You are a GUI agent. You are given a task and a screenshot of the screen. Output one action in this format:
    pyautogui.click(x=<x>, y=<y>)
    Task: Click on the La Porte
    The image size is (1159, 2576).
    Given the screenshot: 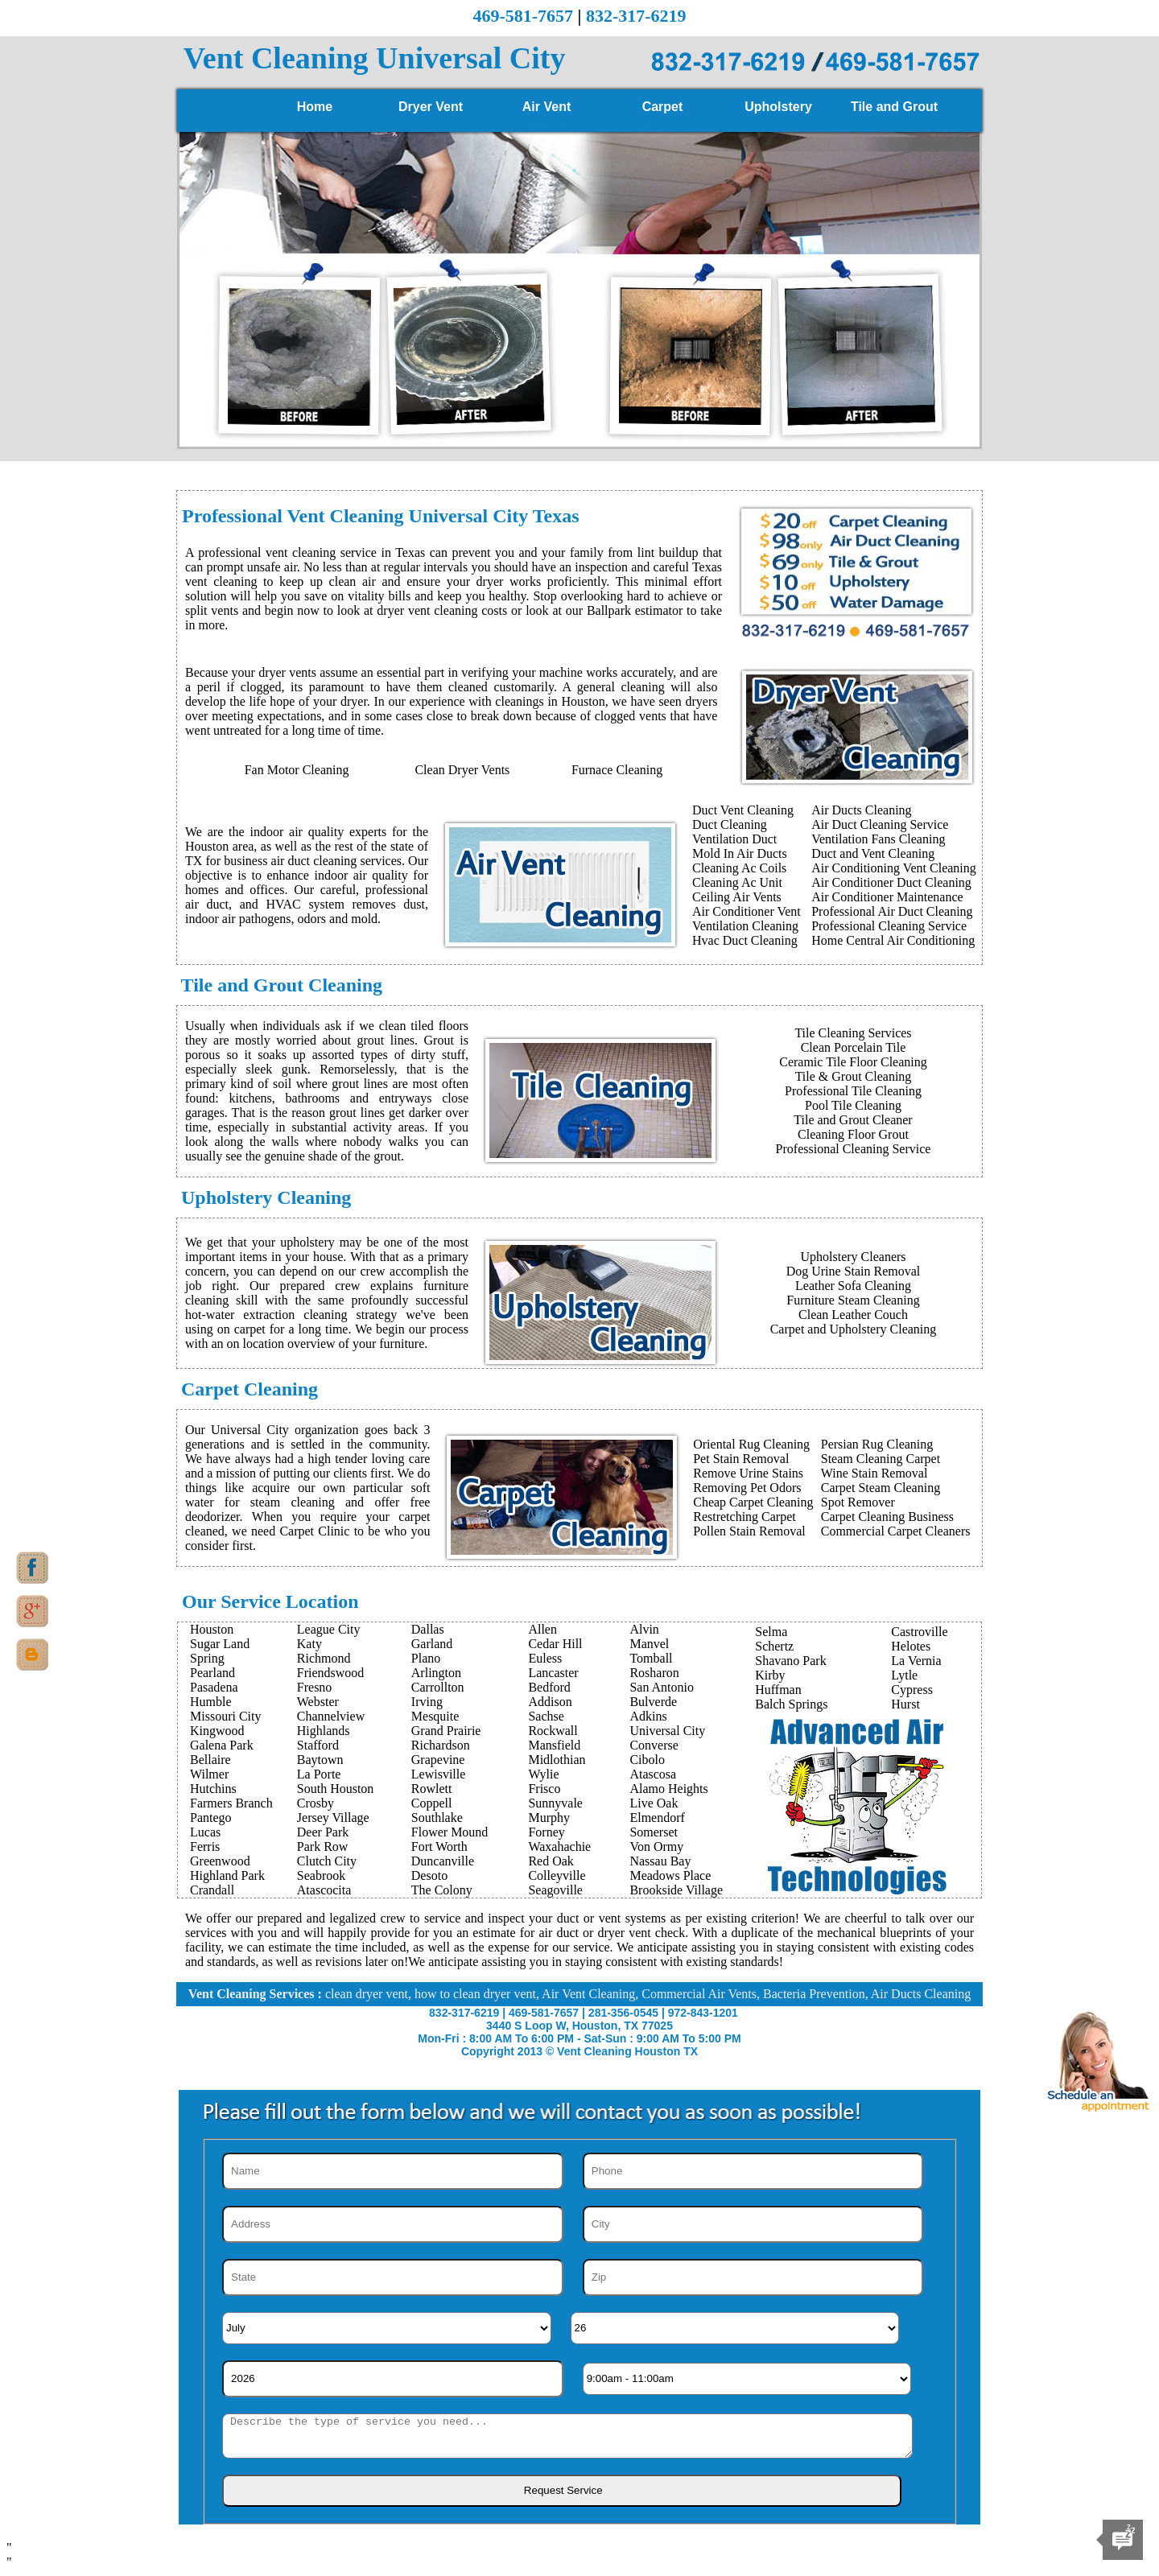 What is the action you would take?
    pyautogui.click(x=319, y=1774)
    